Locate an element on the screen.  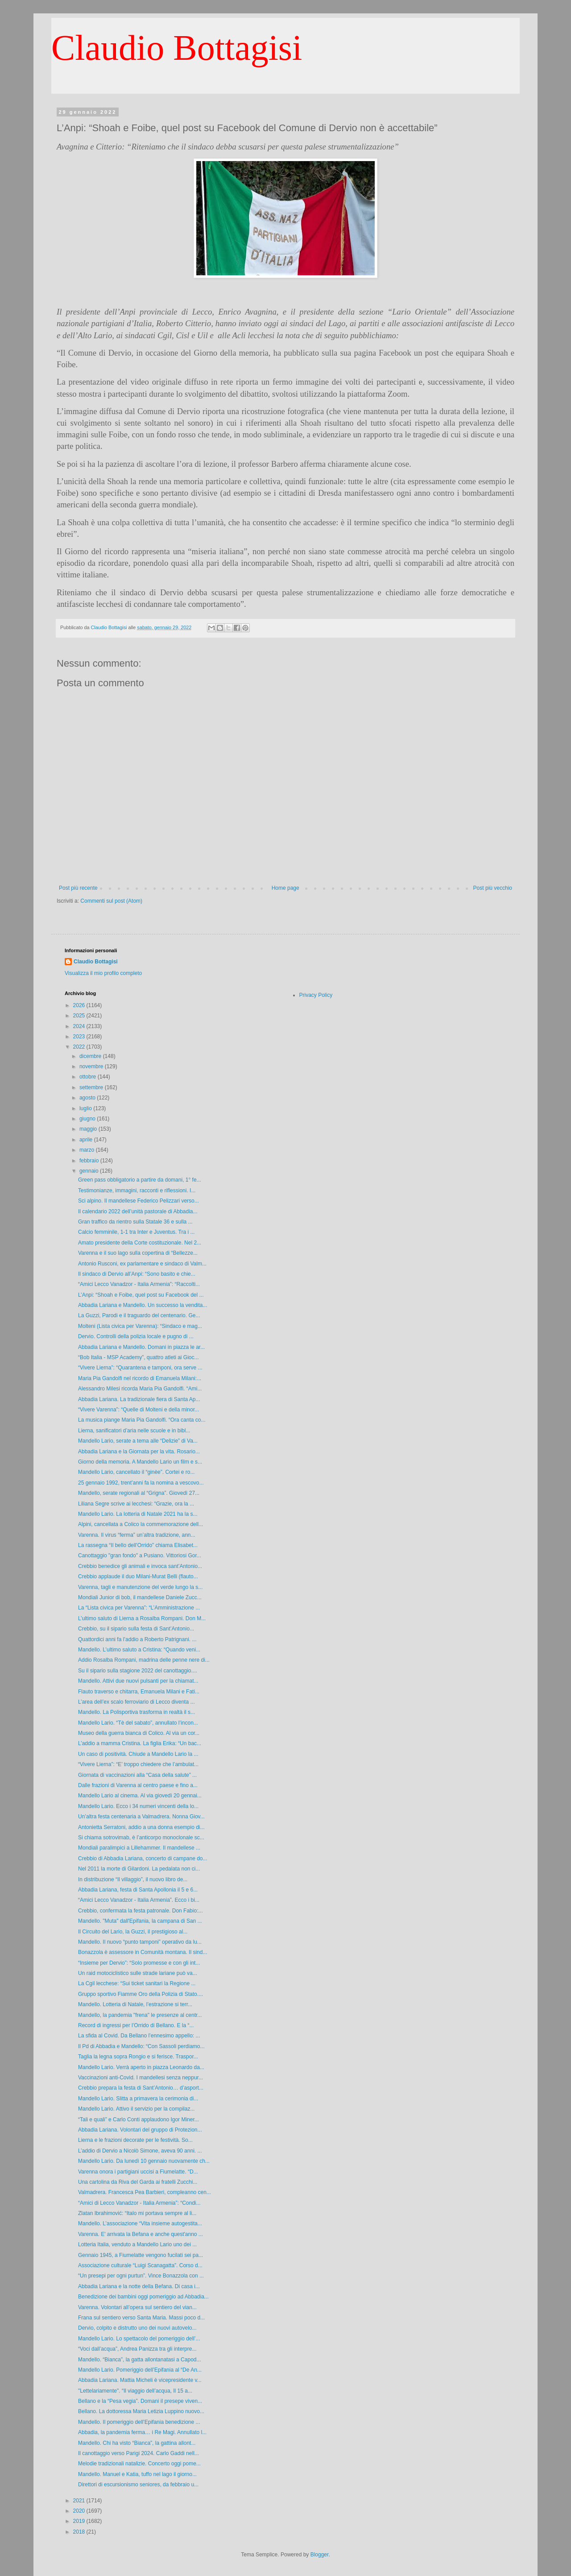
25 gennaio 1992, trent’anni fa la nomina a vescovo... is located at coordinates (141, 1483).